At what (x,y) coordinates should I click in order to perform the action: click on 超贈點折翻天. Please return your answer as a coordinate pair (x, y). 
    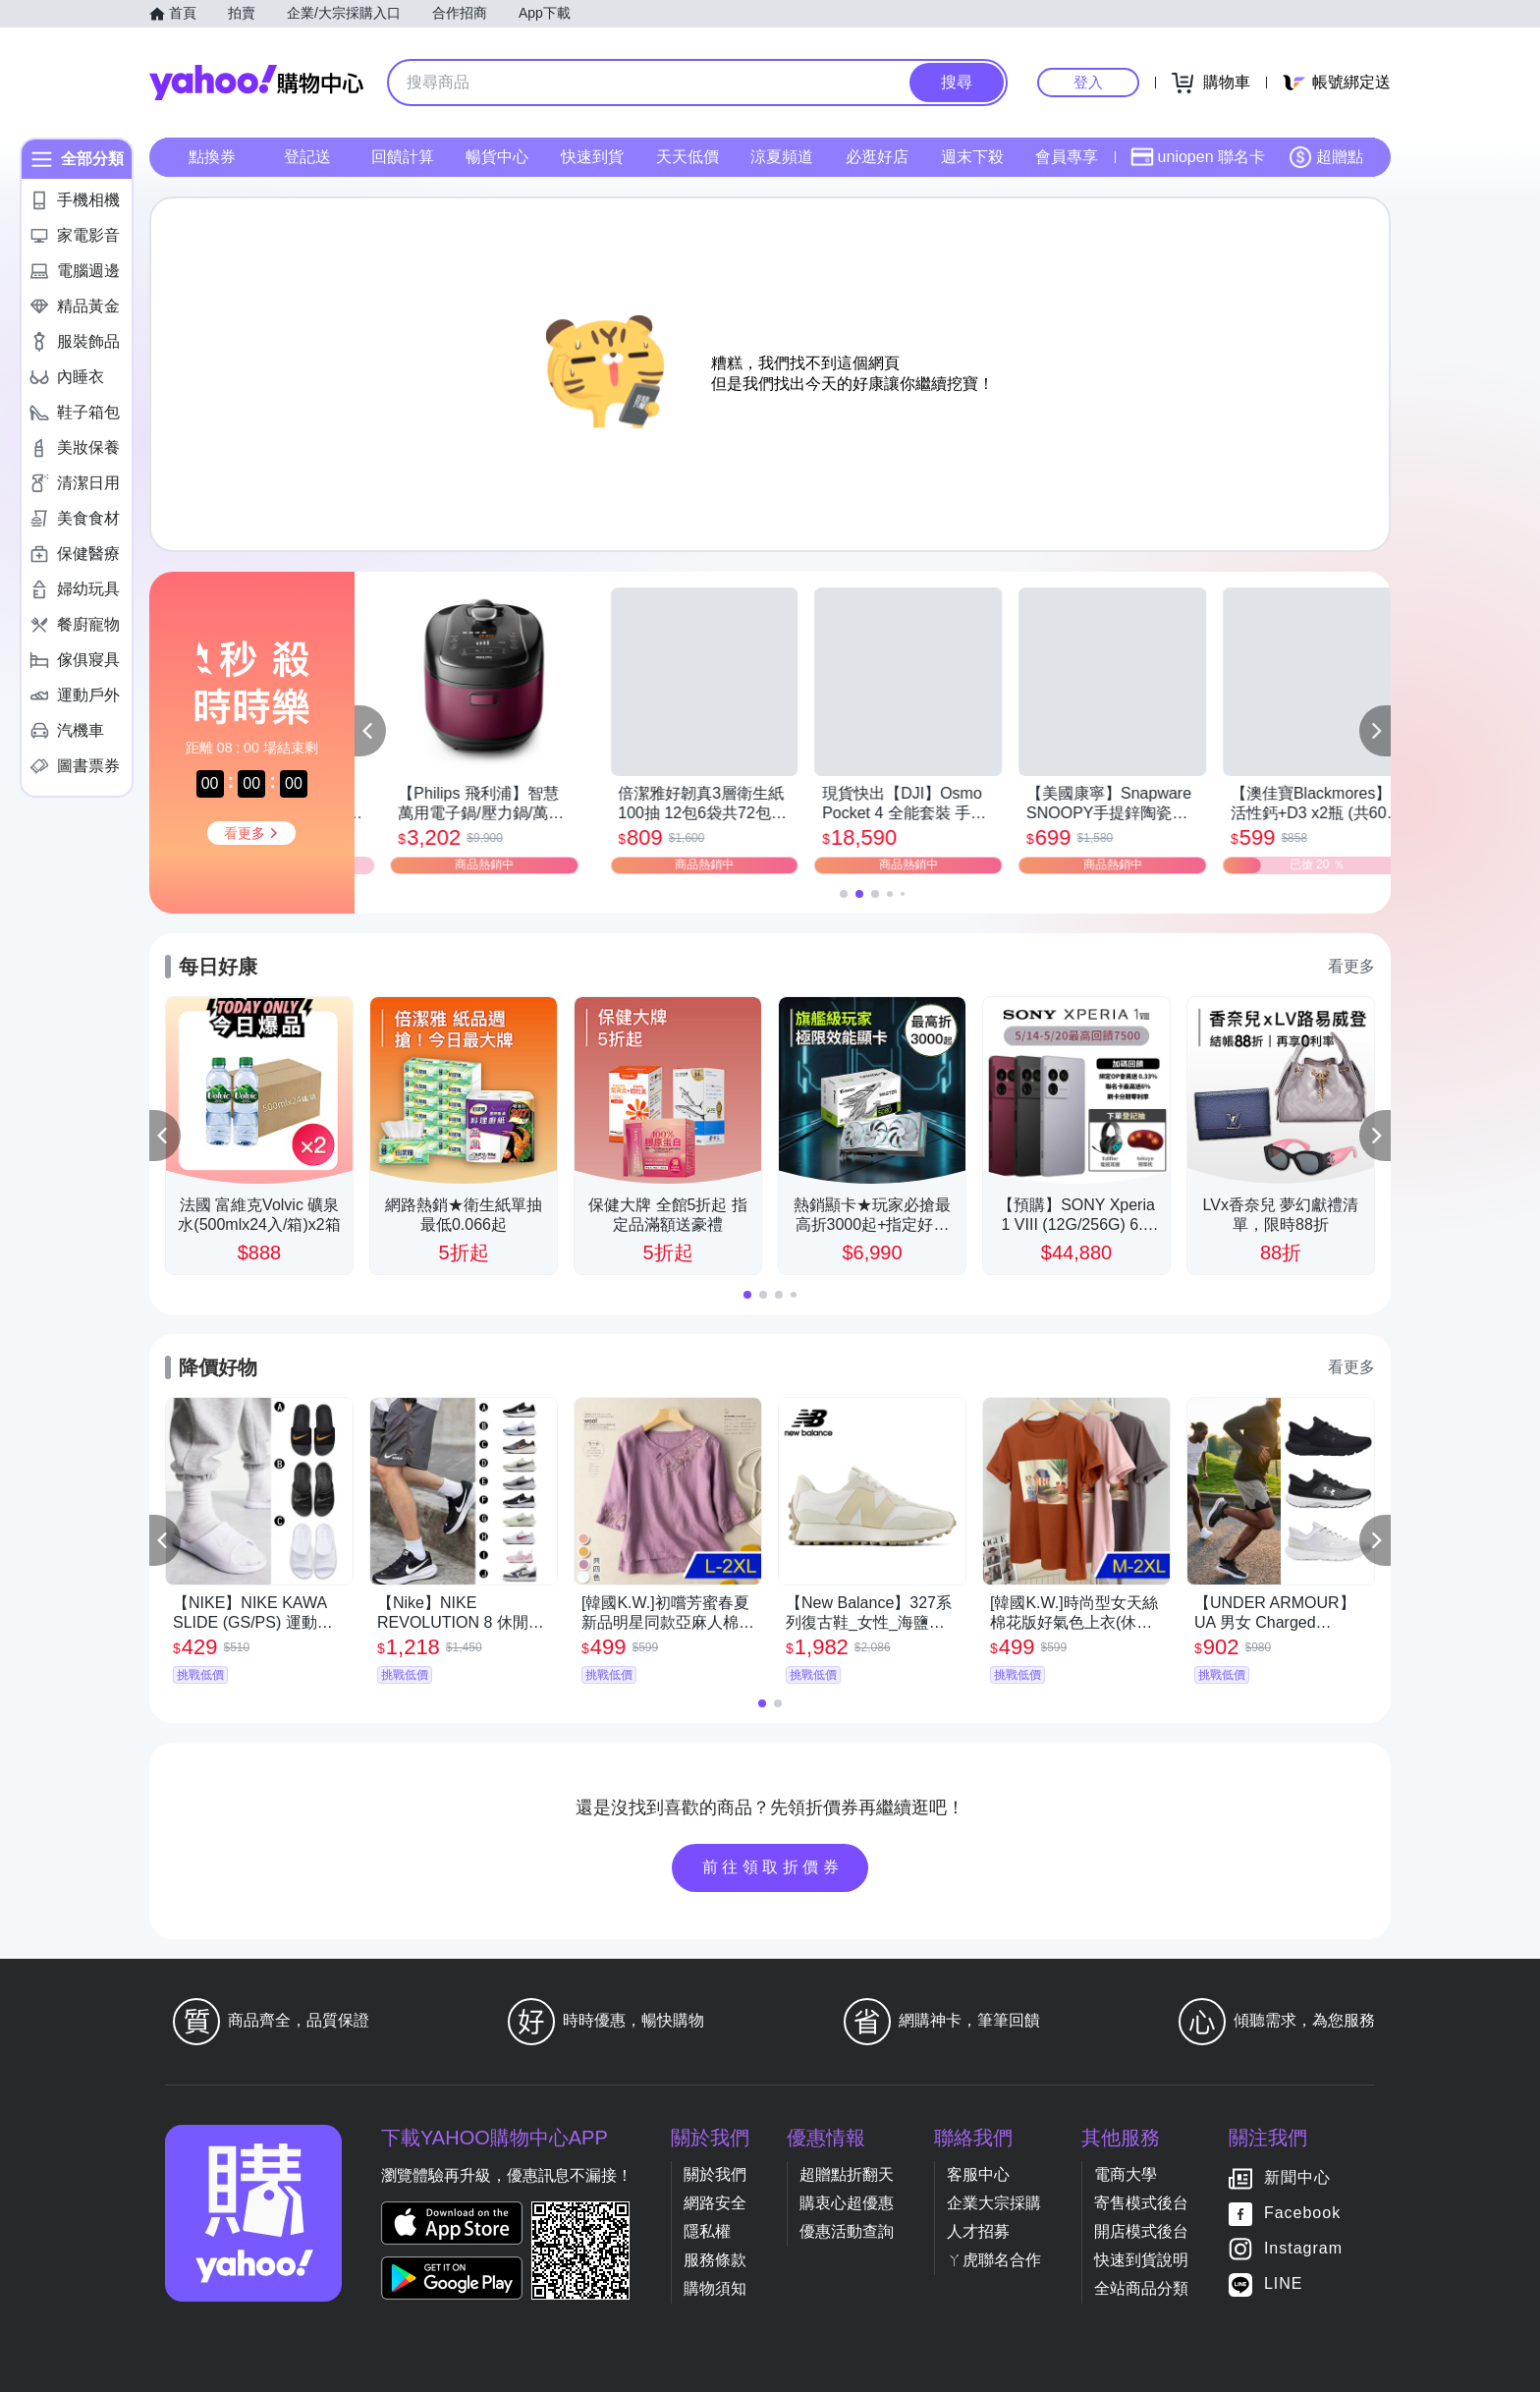
    Looking at the image, I should click on (846, 2174).